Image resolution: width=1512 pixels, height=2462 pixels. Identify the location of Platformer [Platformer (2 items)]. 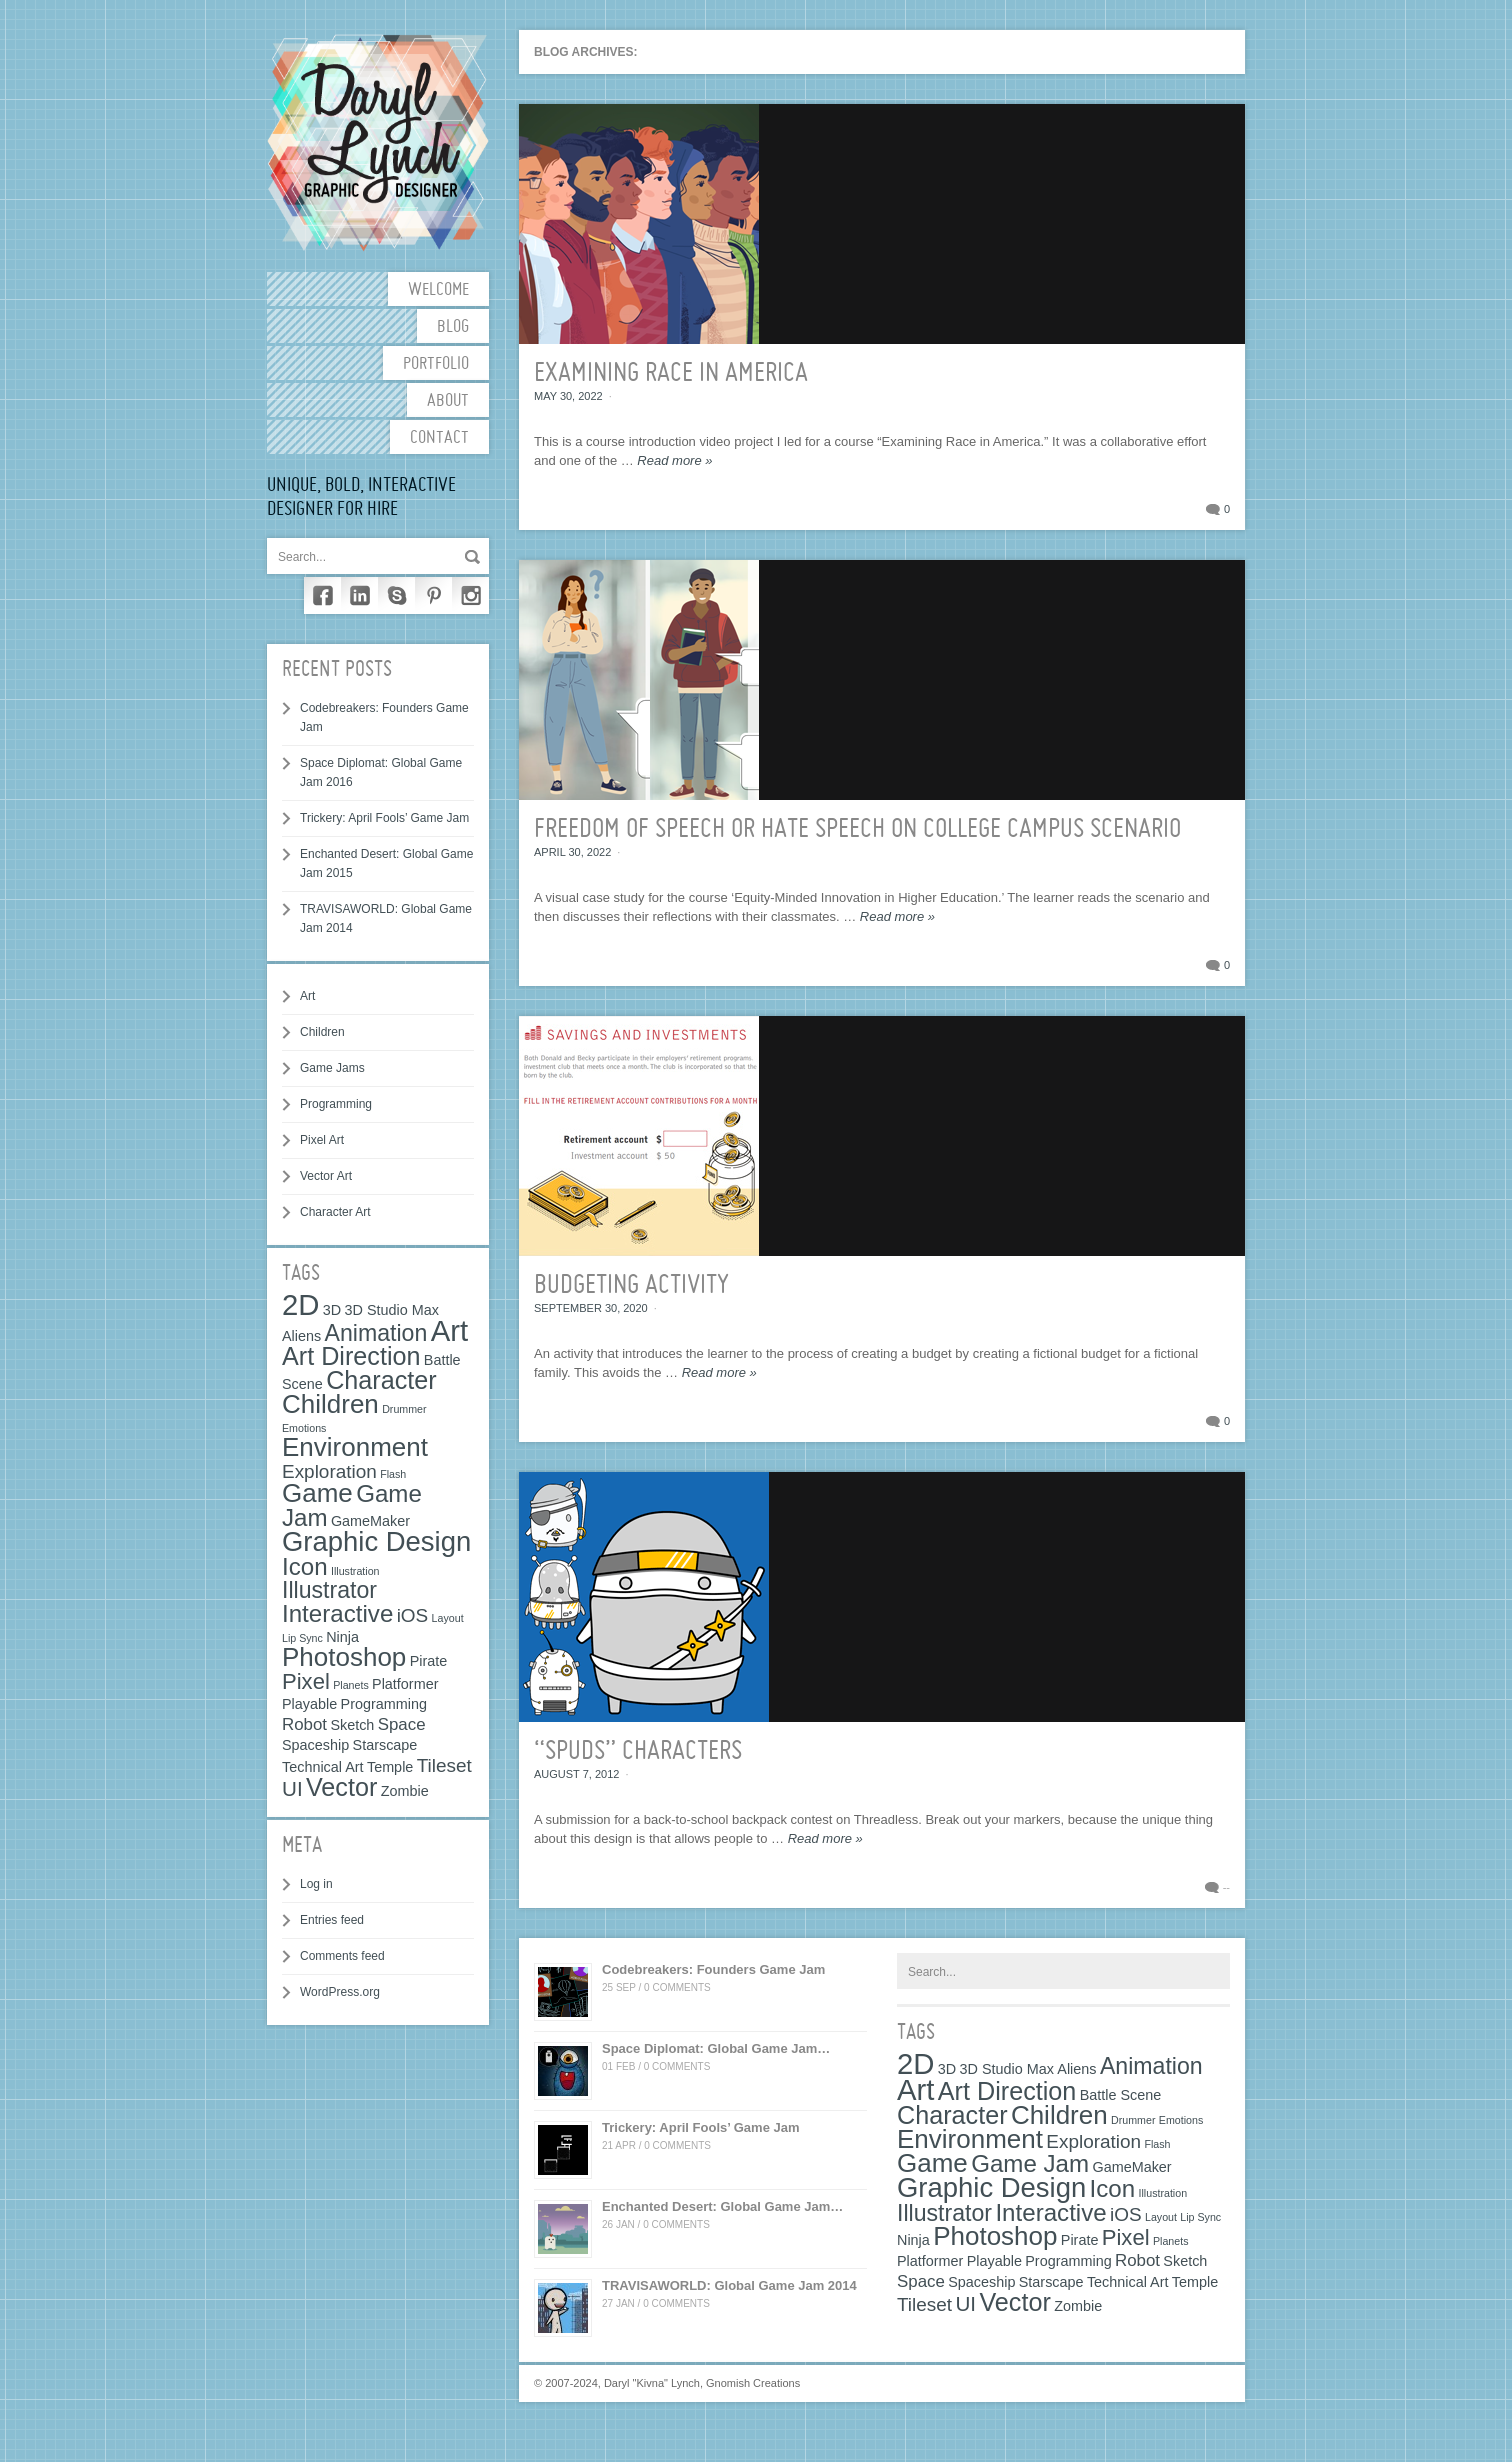
(405, 1684).